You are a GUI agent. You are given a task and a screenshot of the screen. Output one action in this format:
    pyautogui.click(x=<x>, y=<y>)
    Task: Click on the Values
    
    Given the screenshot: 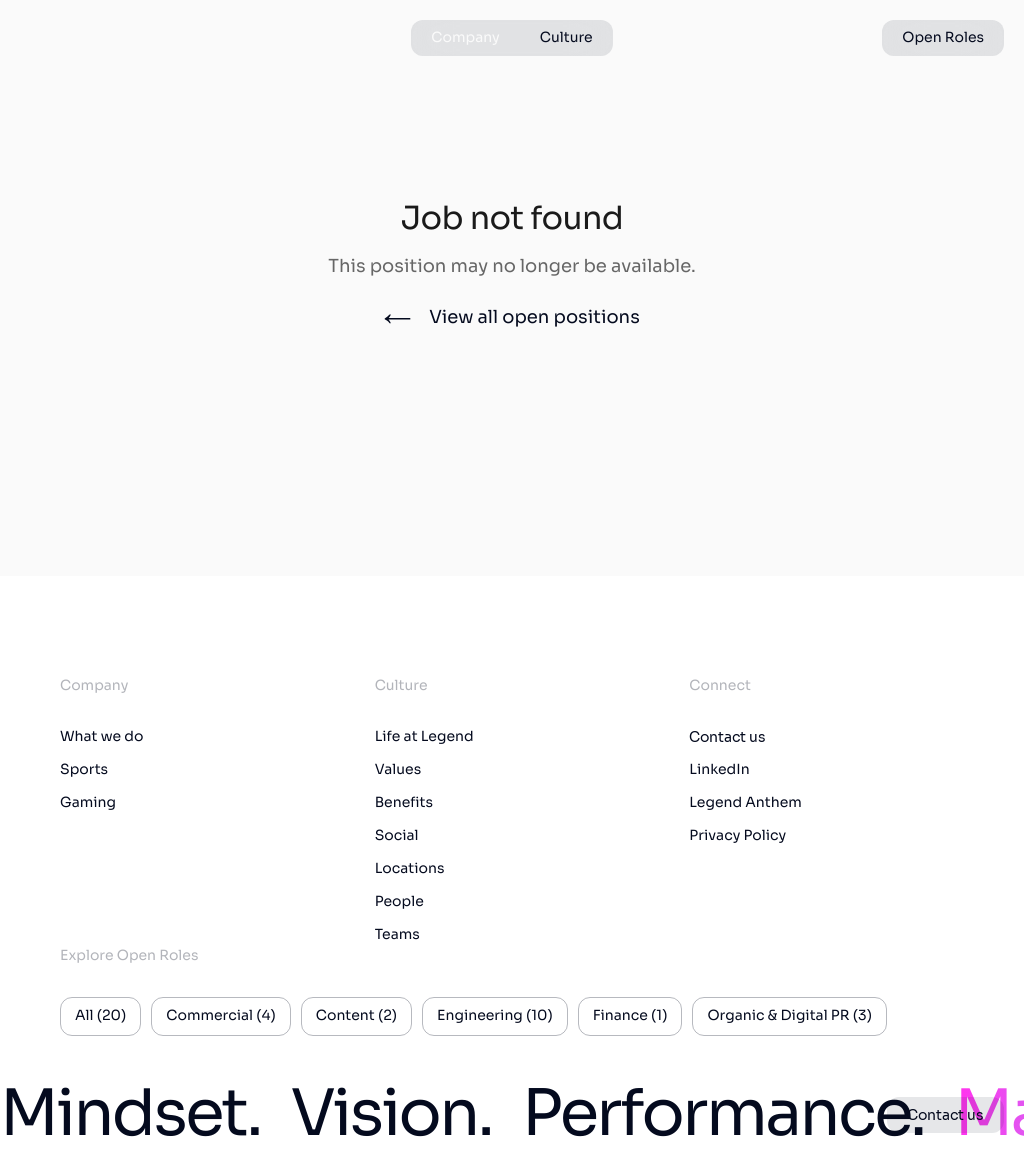 What is the action you would take?
    pyautogui.click(x=398, y=770)
    